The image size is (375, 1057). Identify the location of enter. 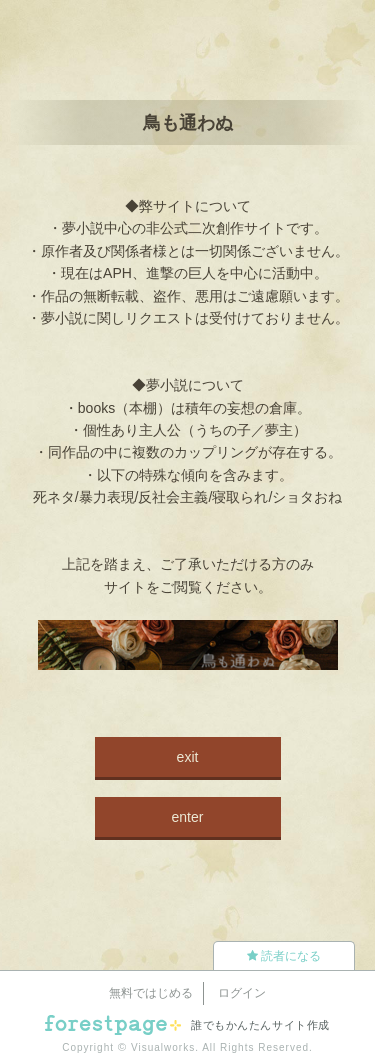
(188, 817).